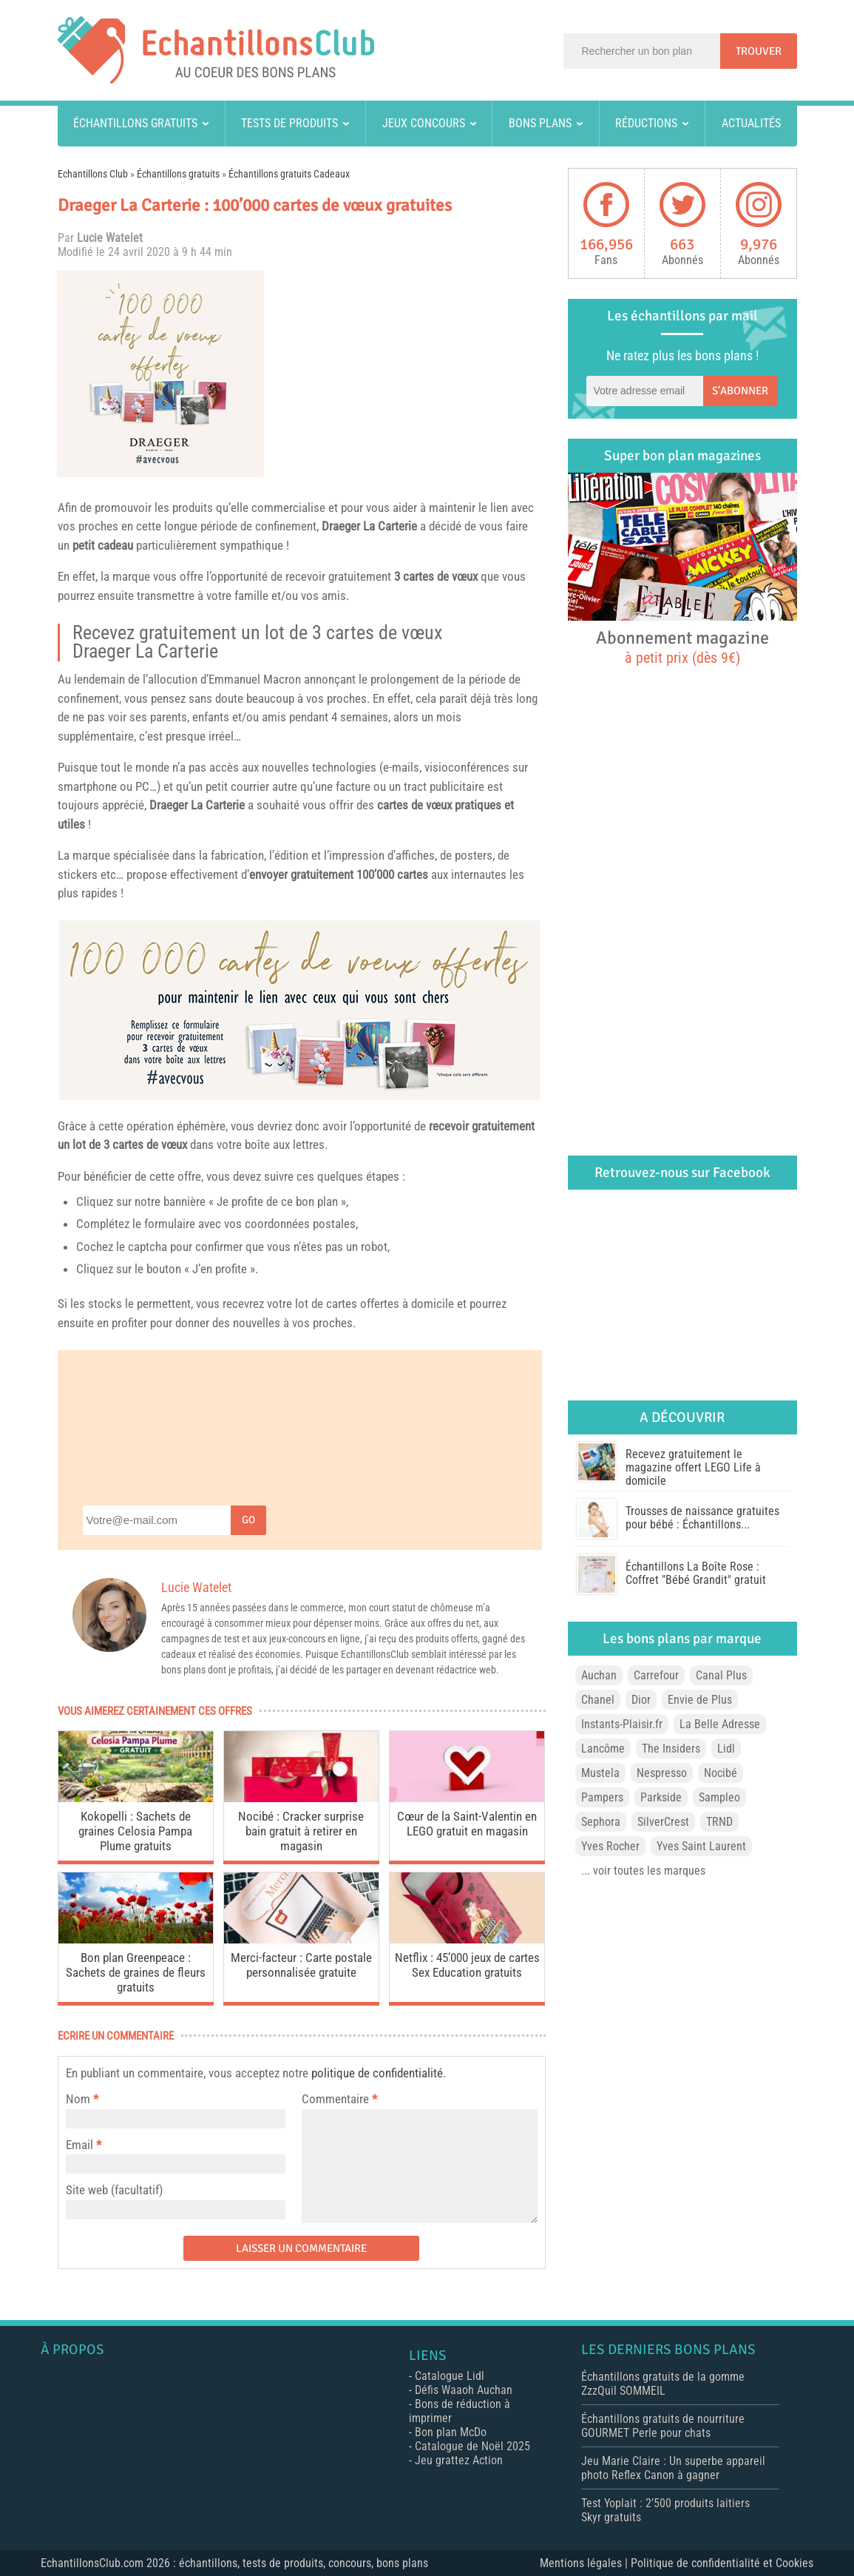 This screenshot has height=2576, width=854. Describe the element at coordinates (722, 2563) in the screenshot. I see `Politique de confidentialité et Cookies` at that location.